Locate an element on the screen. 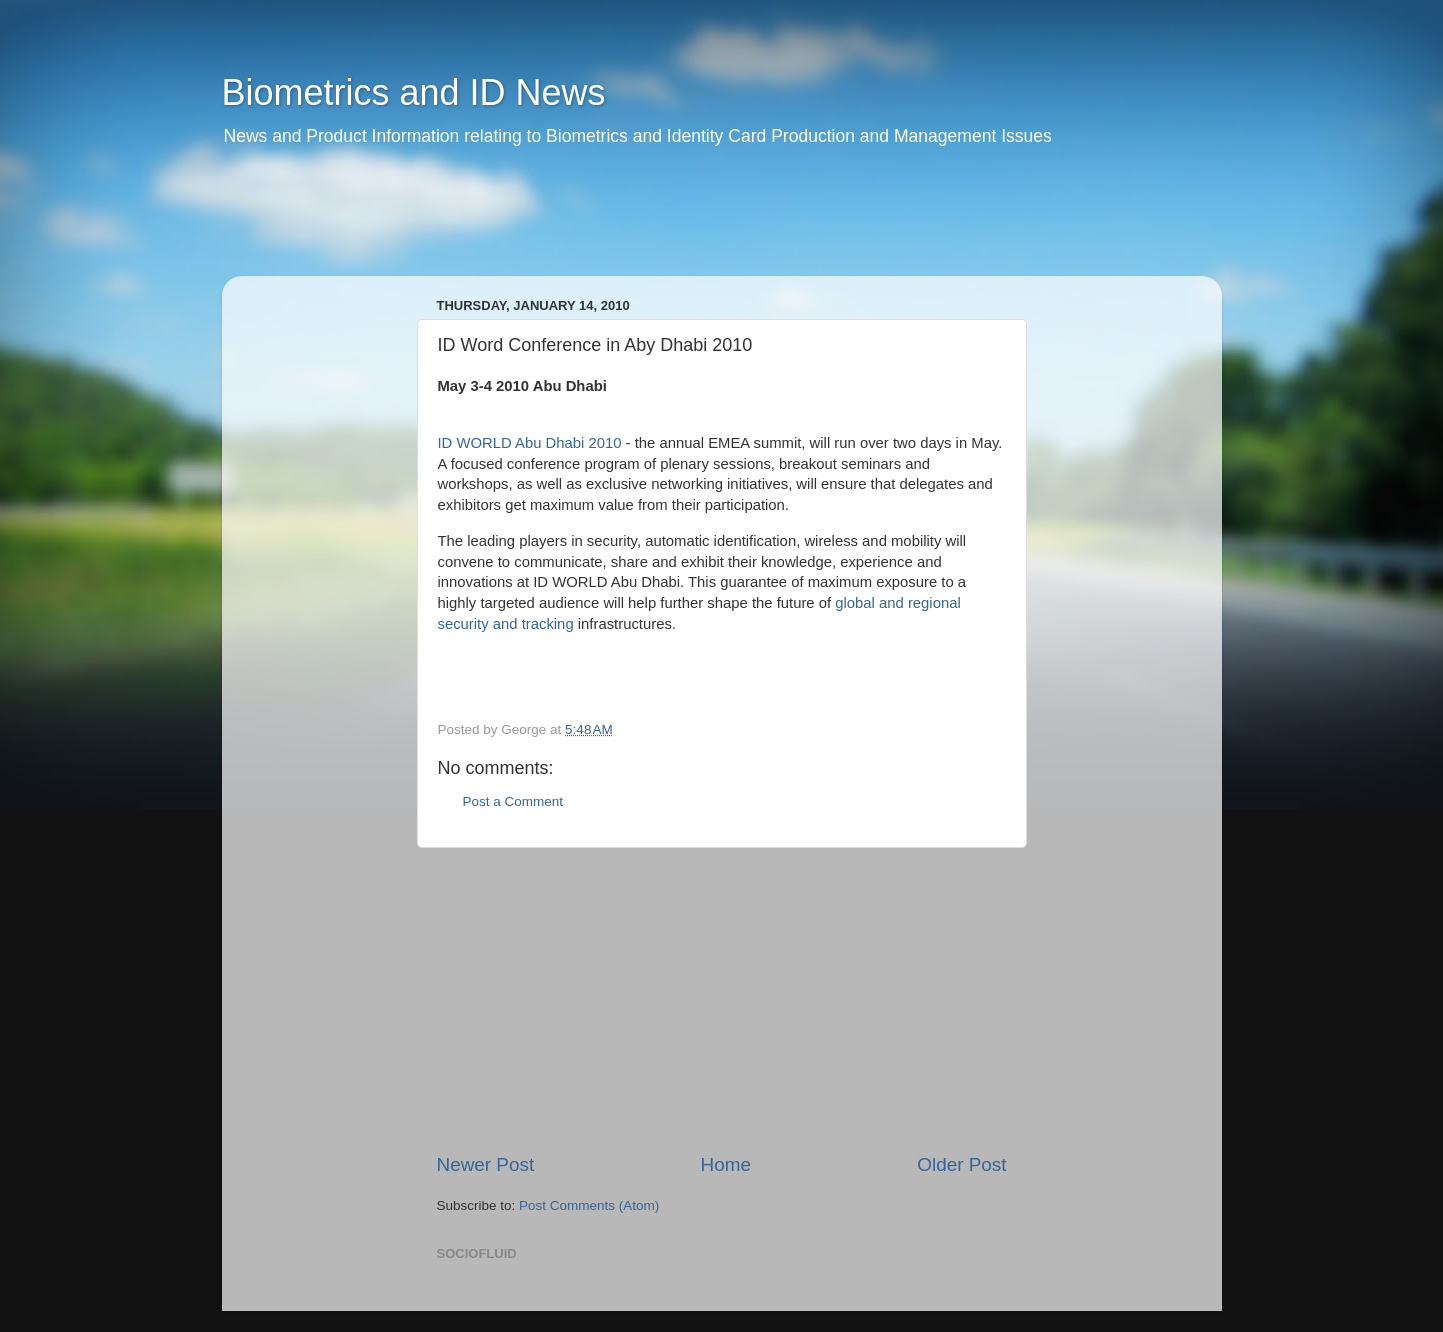 Image resolution: width=1443 pixels, height=1332 pixels. Post Comments (Atom) is located at coordinates (589, 1205).